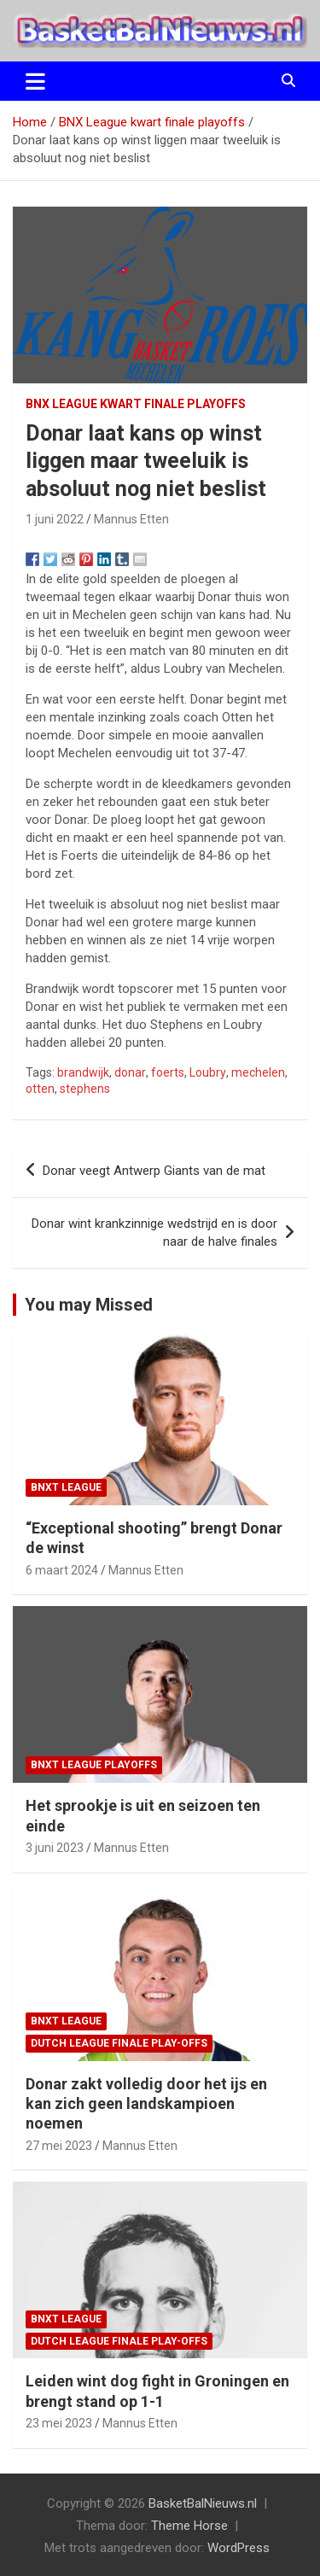  Describe the element at coordinates (131, 519) in the screenshot. I see `Mannus Etten` at that location.